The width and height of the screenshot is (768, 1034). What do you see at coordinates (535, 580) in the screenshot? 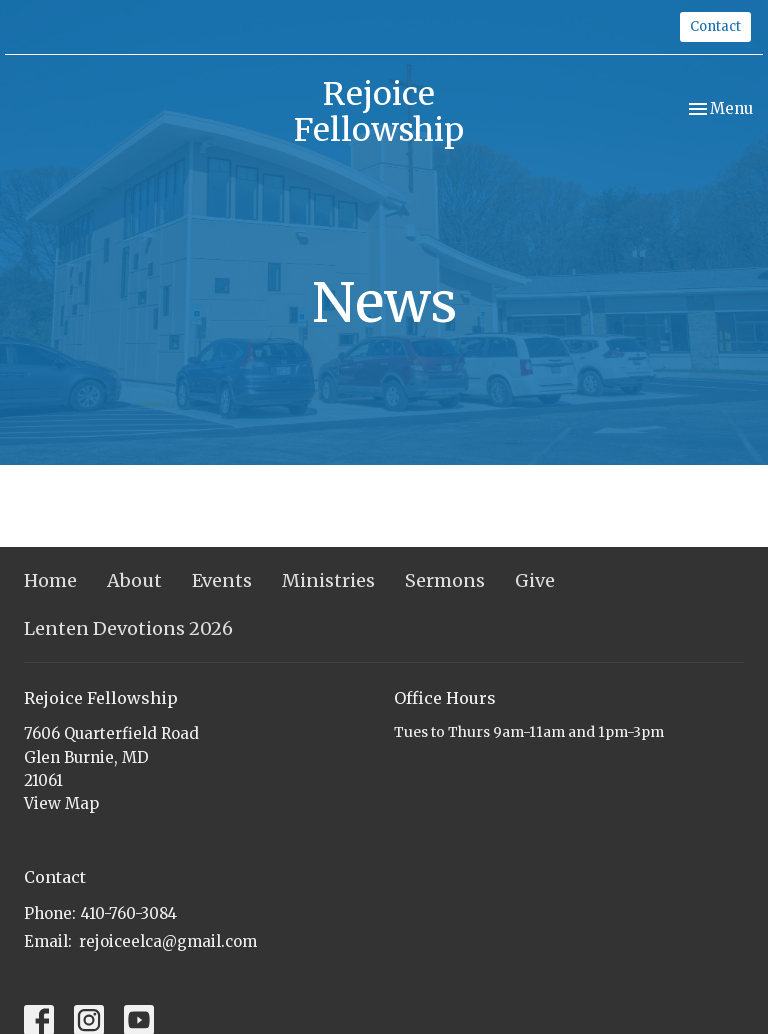
I see `Give` at bounding box center [535, 580].